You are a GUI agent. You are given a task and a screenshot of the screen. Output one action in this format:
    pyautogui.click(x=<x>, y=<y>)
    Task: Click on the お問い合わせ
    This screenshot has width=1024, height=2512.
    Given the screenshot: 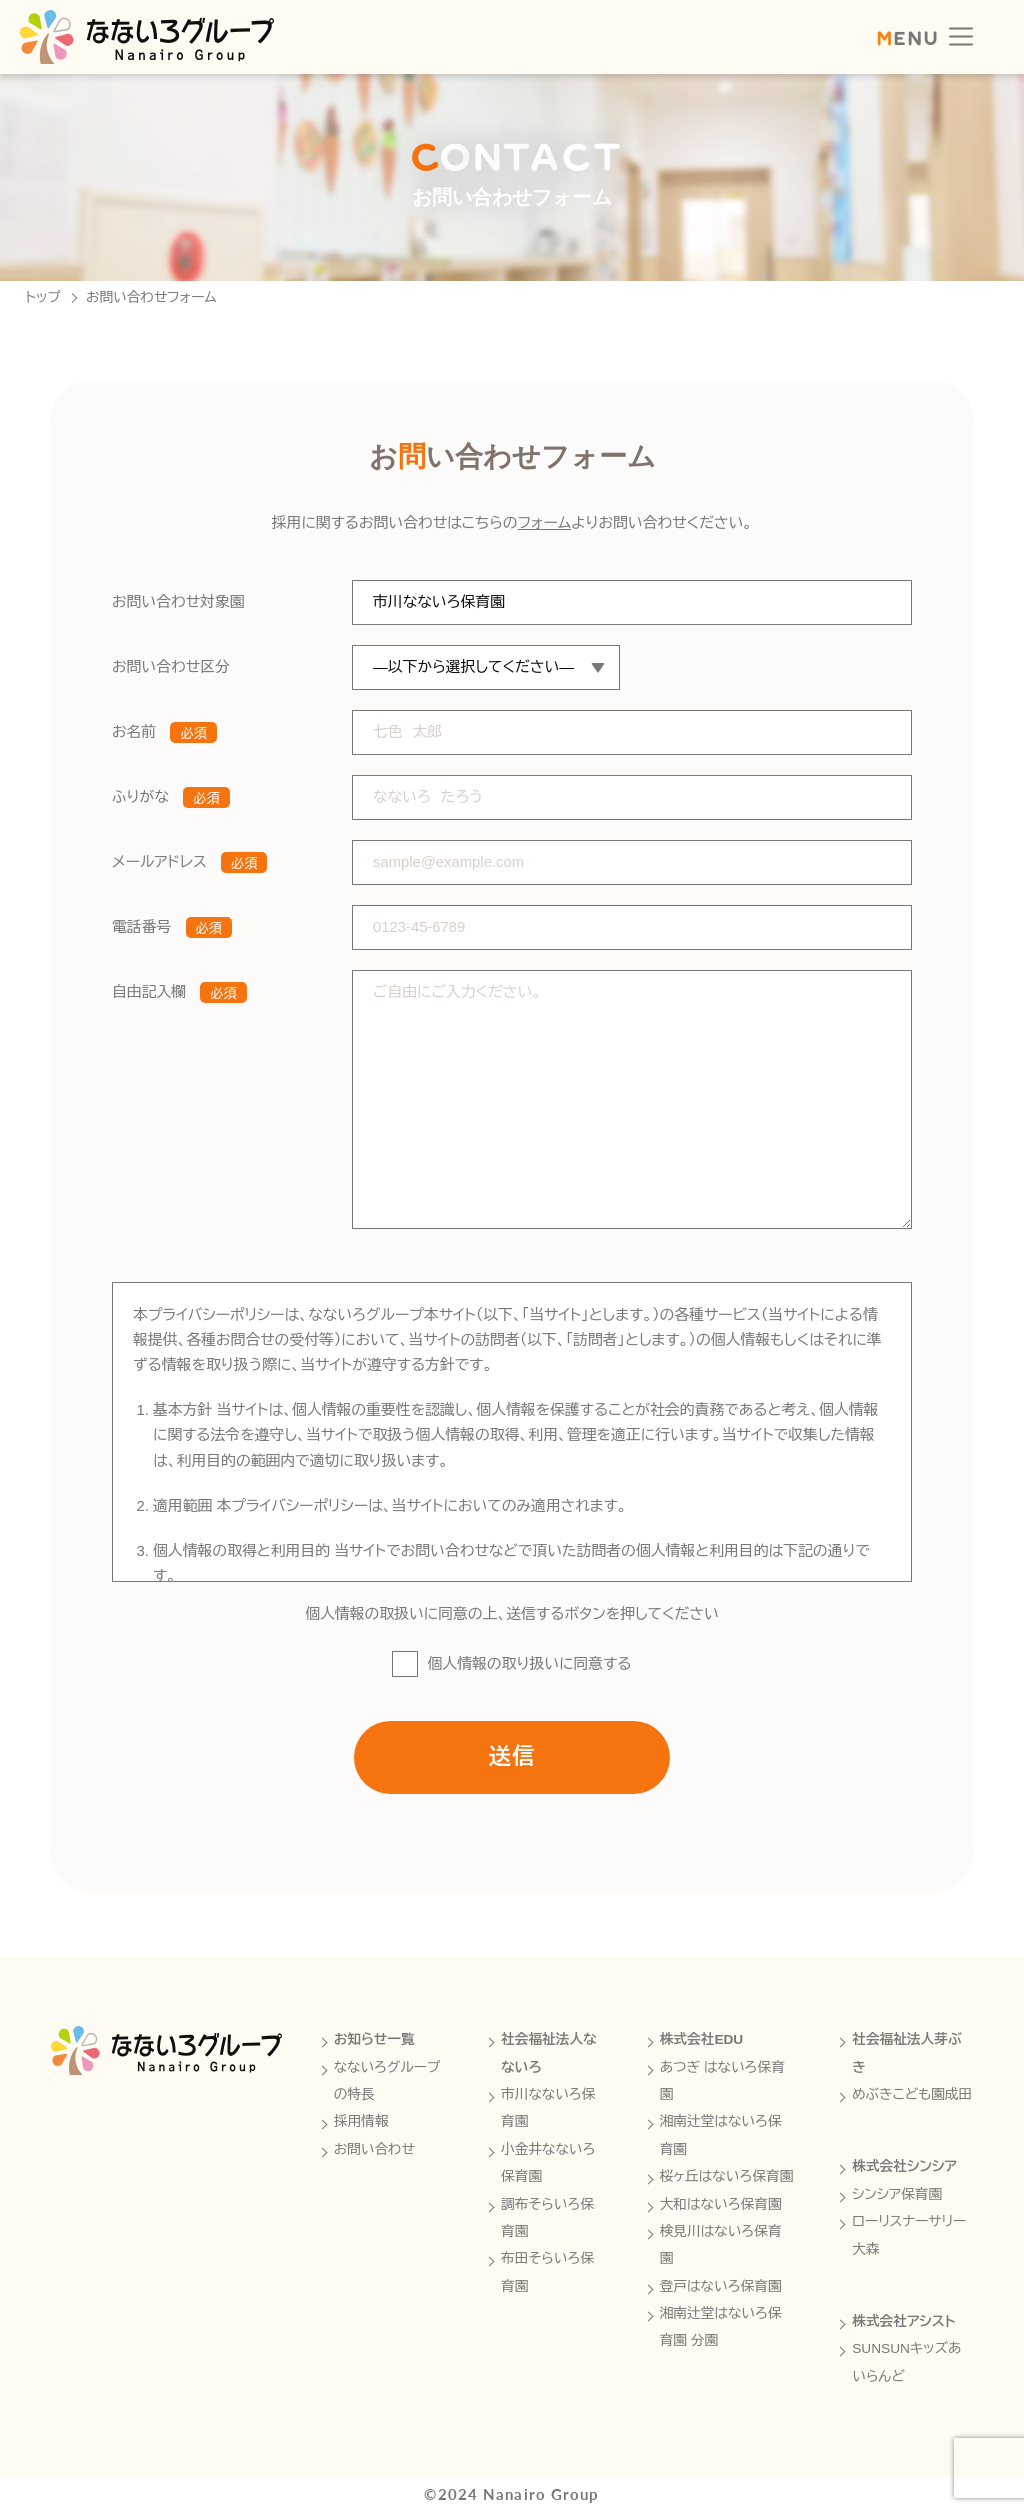 What is the action you would take?
    pyautogui.click(x=374, y=2149)
    